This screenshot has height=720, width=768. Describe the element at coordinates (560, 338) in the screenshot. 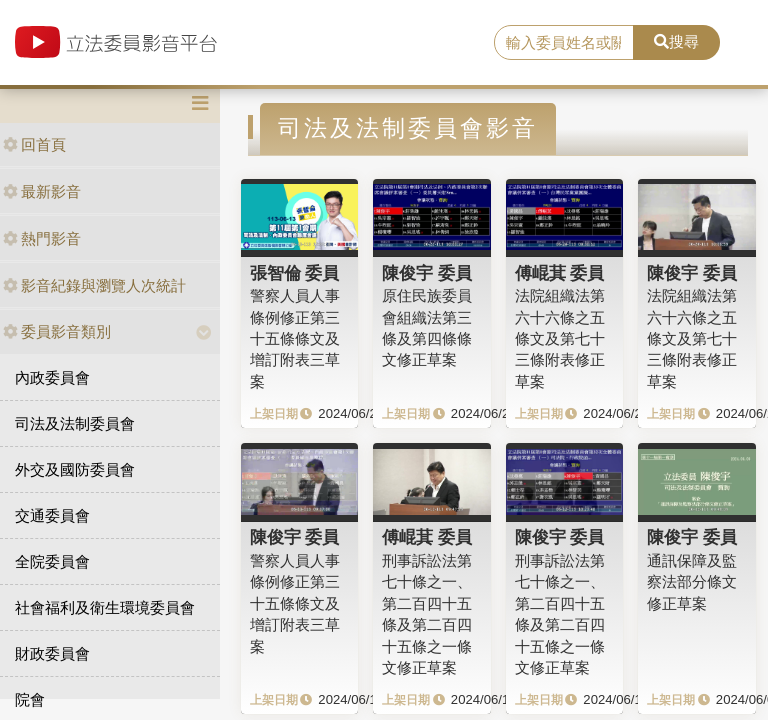

I see `法院組織法第六十六條之五條文及第七十三條附表修正草案` at that location.